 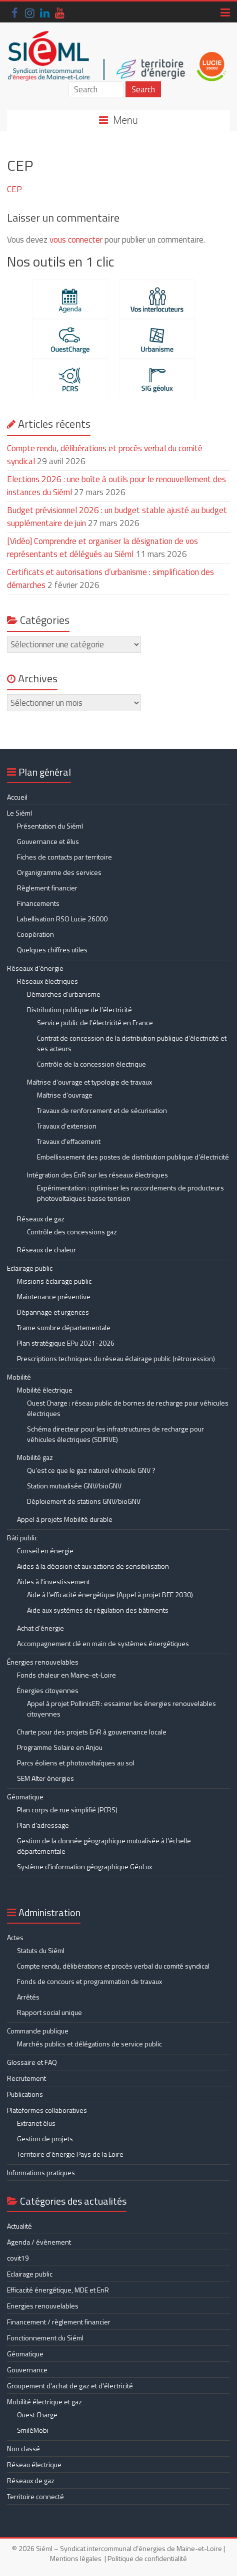 What do you see at coordinates (32, 2062) in the screenshot?
I see `Glossaire et FAQ` at bounding box center [32, 2062].